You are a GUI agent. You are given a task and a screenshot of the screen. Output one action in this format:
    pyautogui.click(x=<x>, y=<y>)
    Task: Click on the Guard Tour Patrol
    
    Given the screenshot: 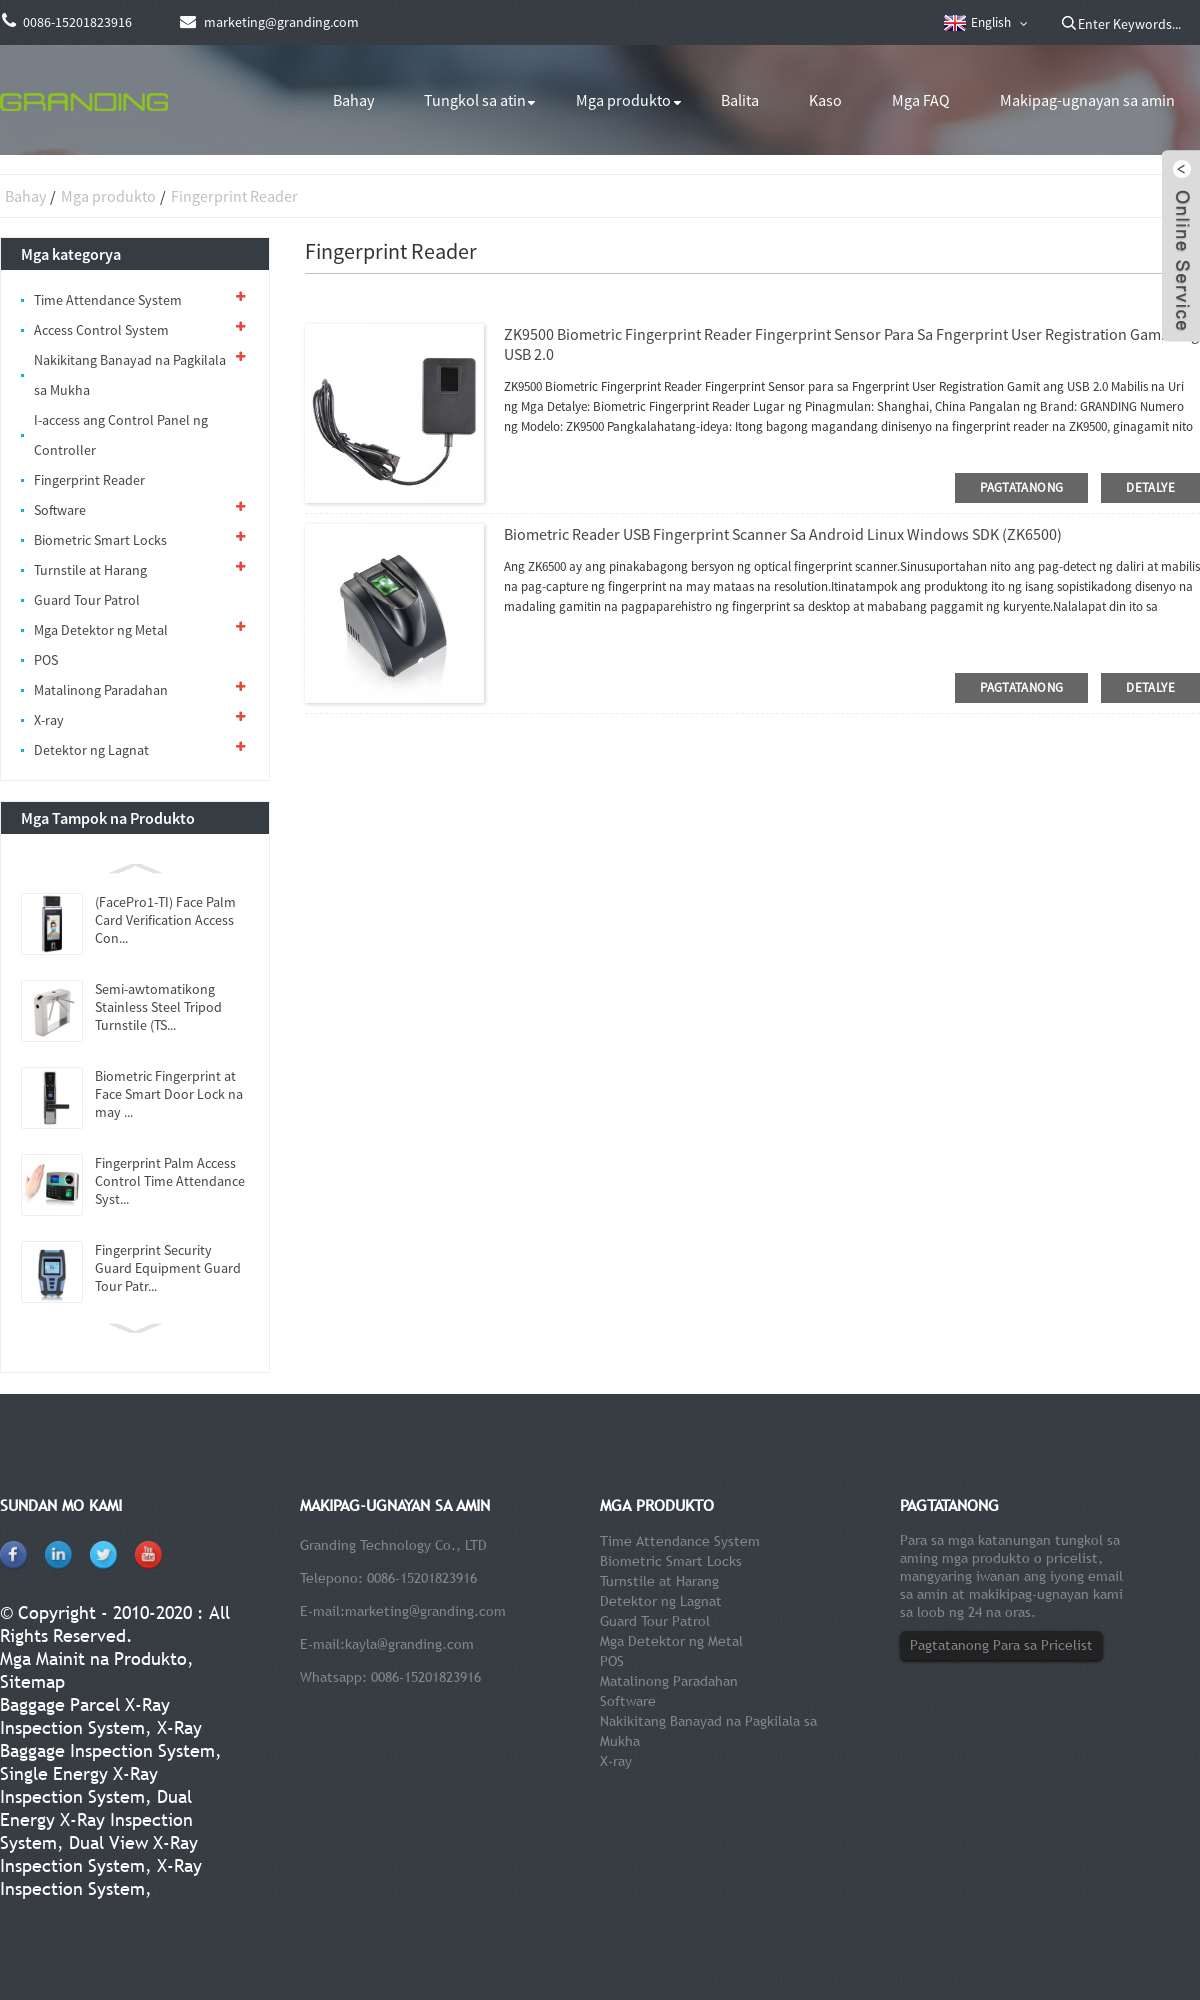 What is the action you would take?
    pyautogui.click(x=87, y=600)
    